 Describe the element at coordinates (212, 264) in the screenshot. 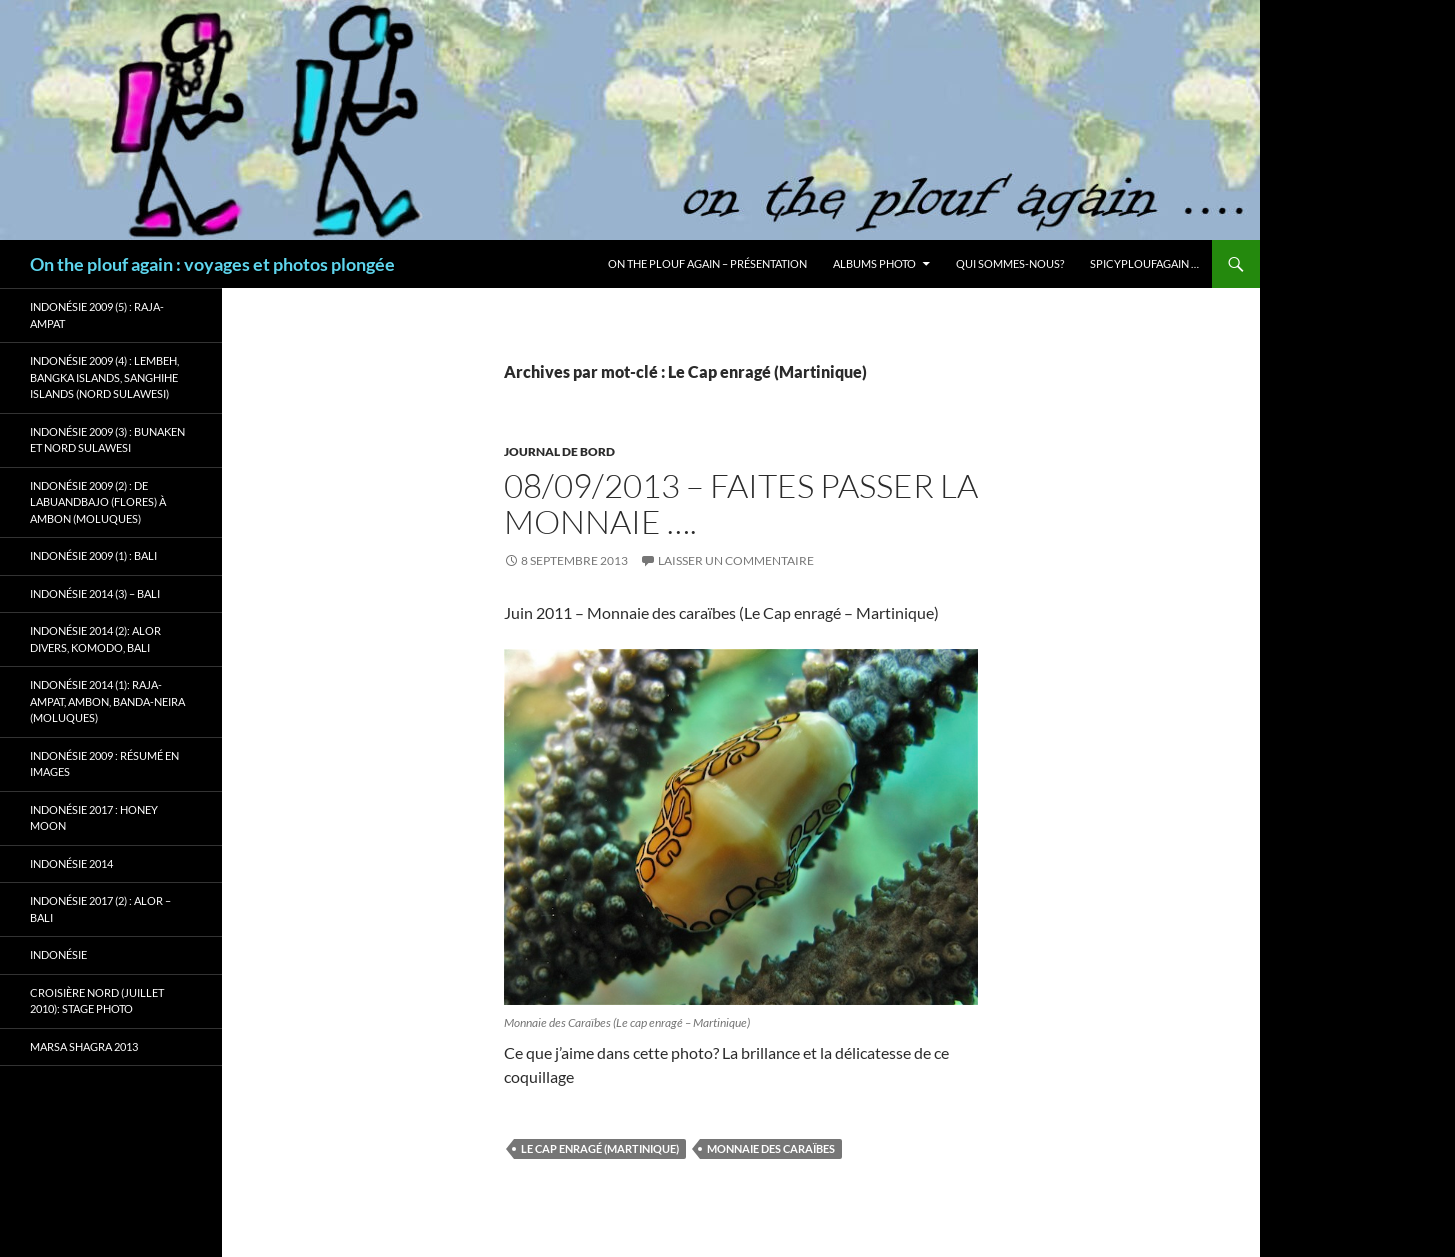

I see `On the plouf again : voyages et photos plongée` at that location.